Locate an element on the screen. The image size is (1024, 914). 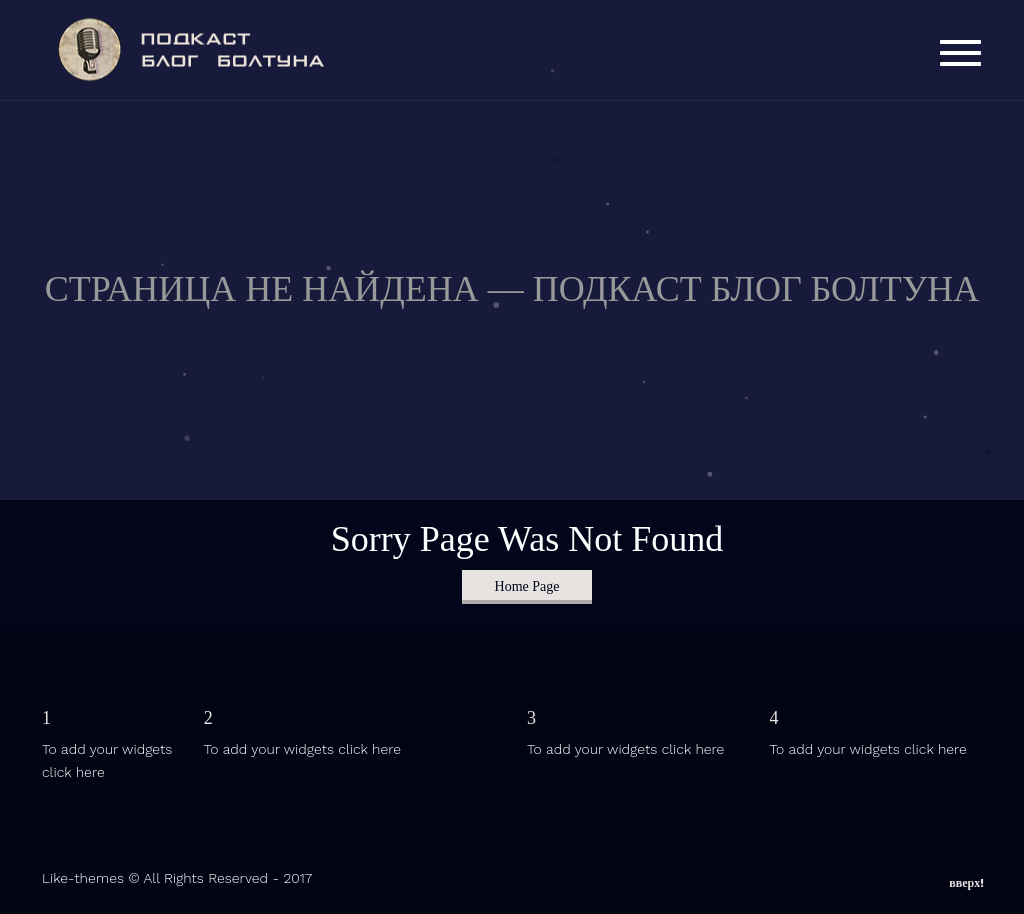
вверх! is located at coordinates (966, 879).